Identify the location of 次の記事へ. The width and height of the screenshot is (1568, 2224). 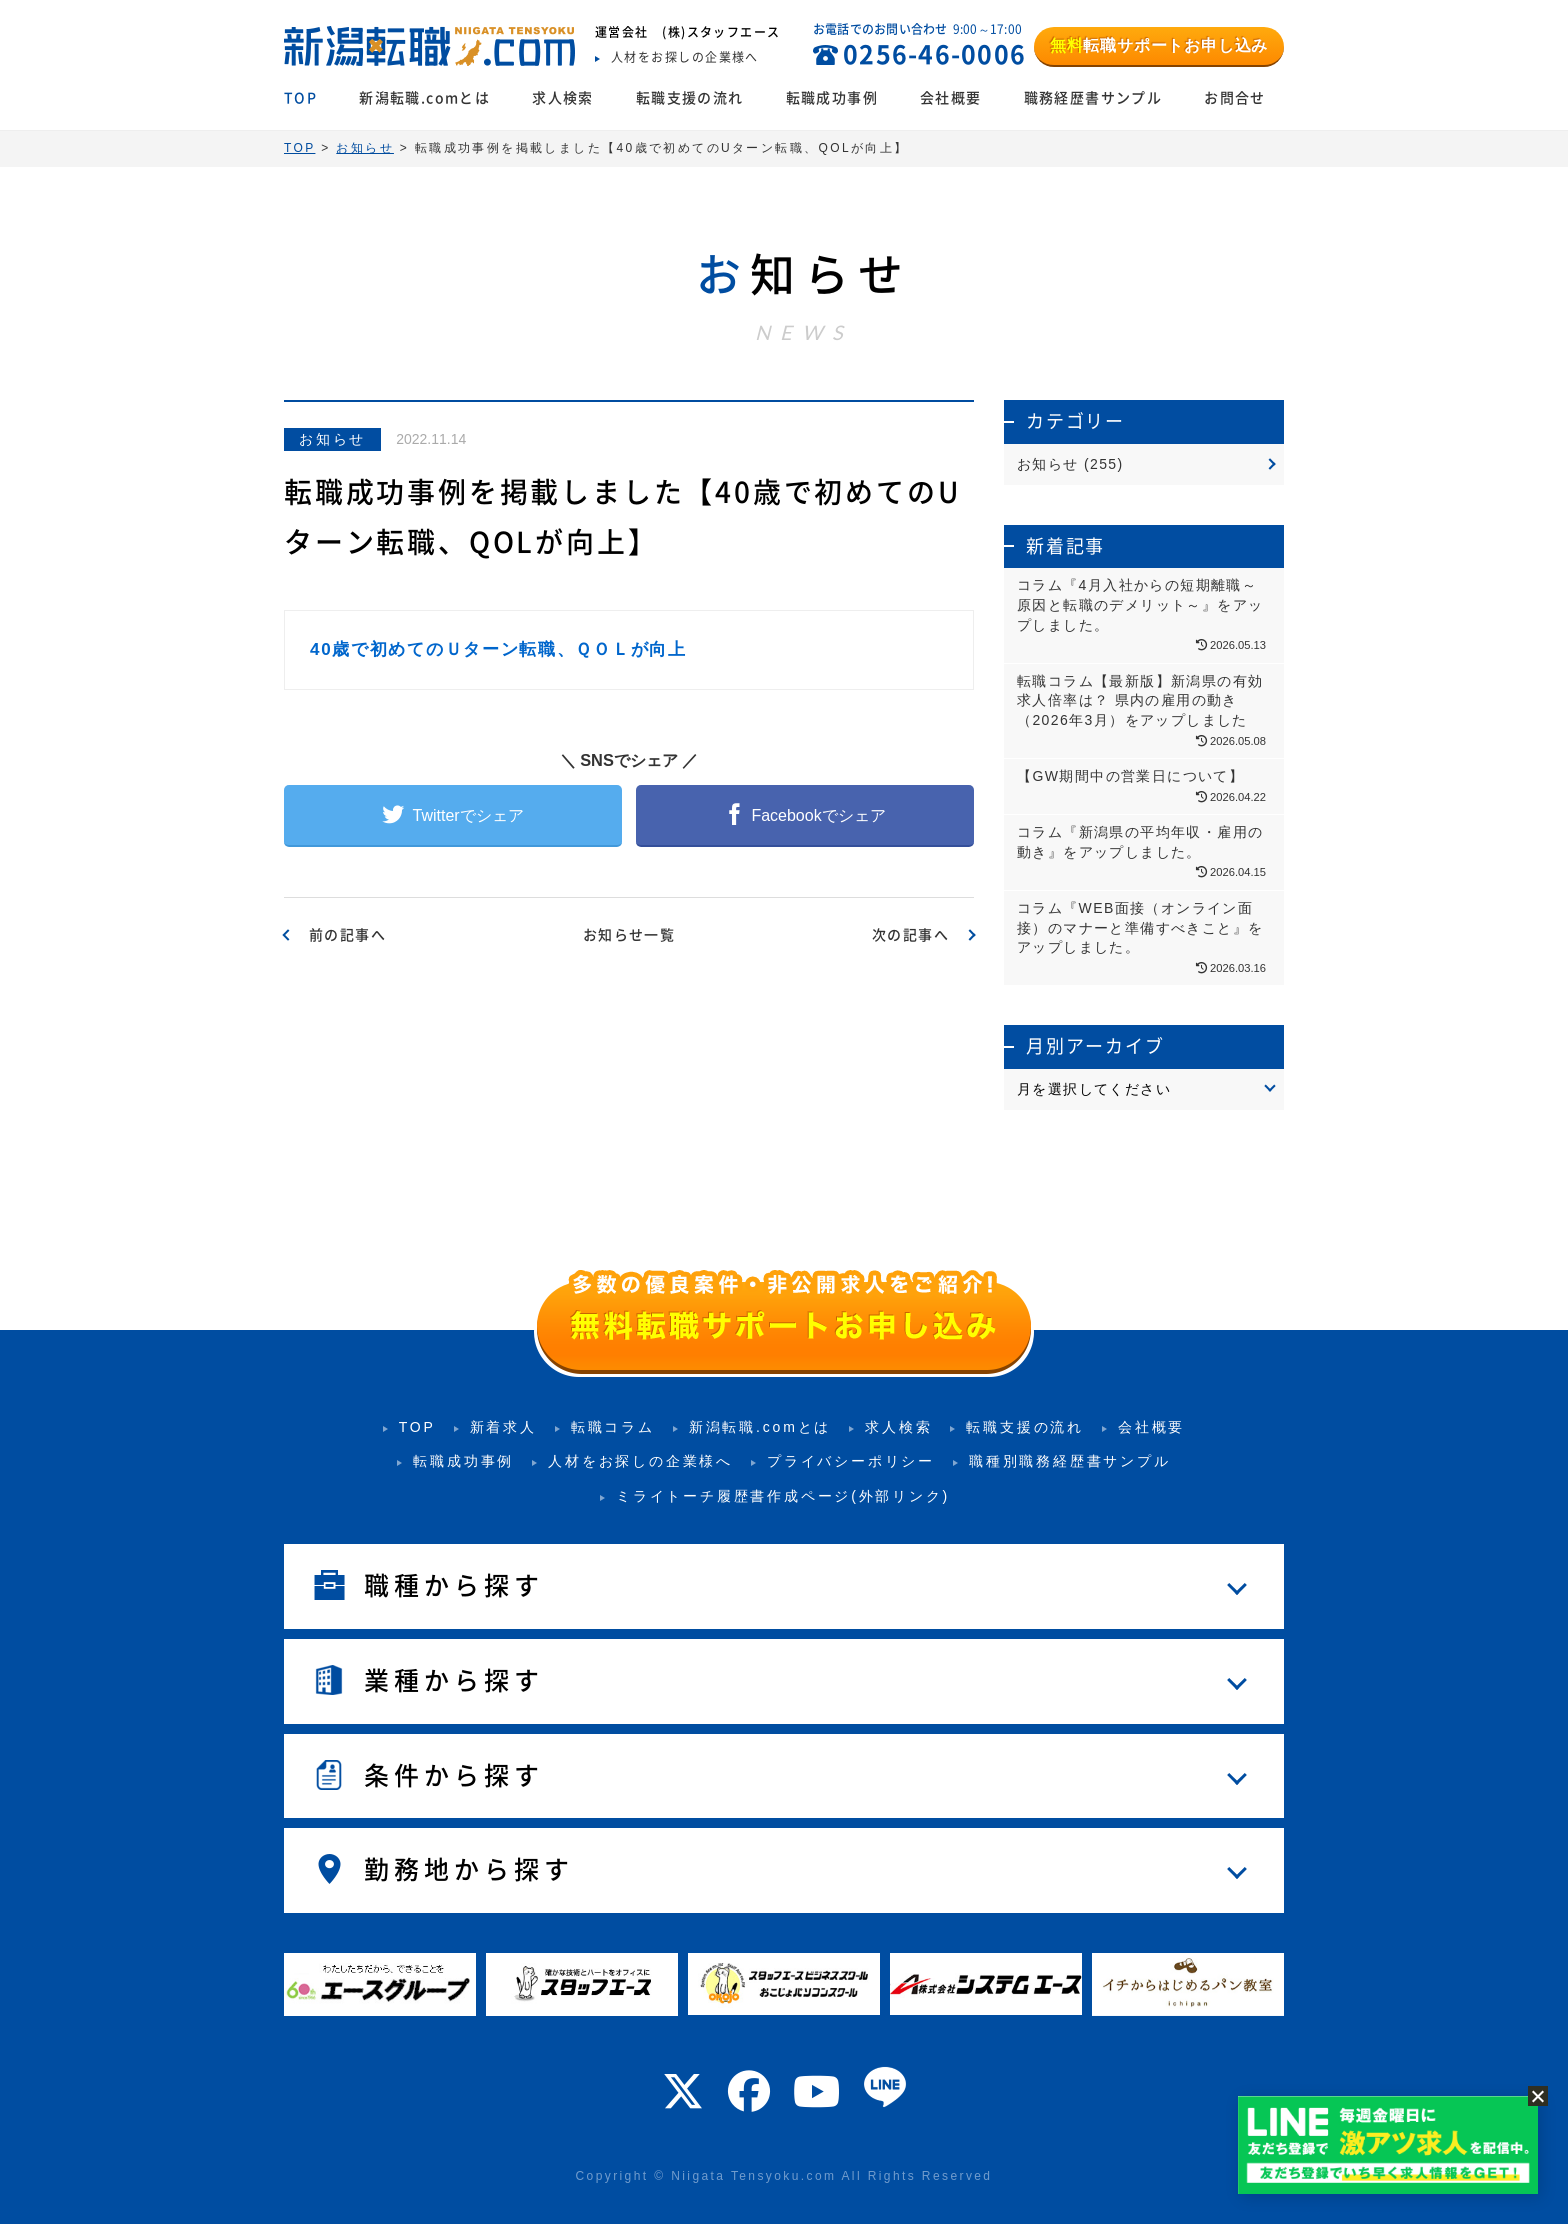
(910, 935).